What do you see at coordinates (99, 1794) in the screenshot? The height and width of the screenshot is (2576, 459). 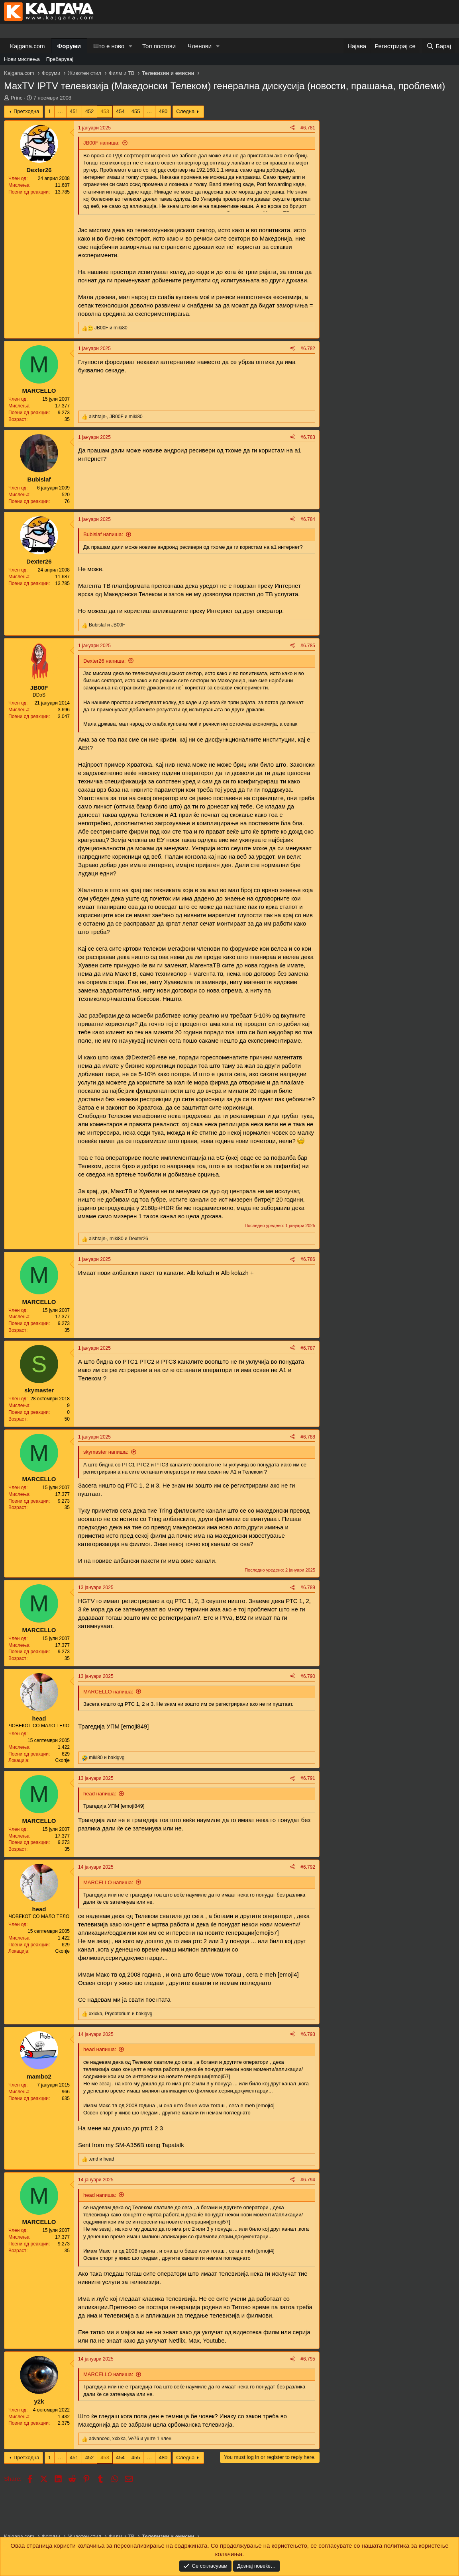 I see `head напиша:` at bounding box center [99, 1794].